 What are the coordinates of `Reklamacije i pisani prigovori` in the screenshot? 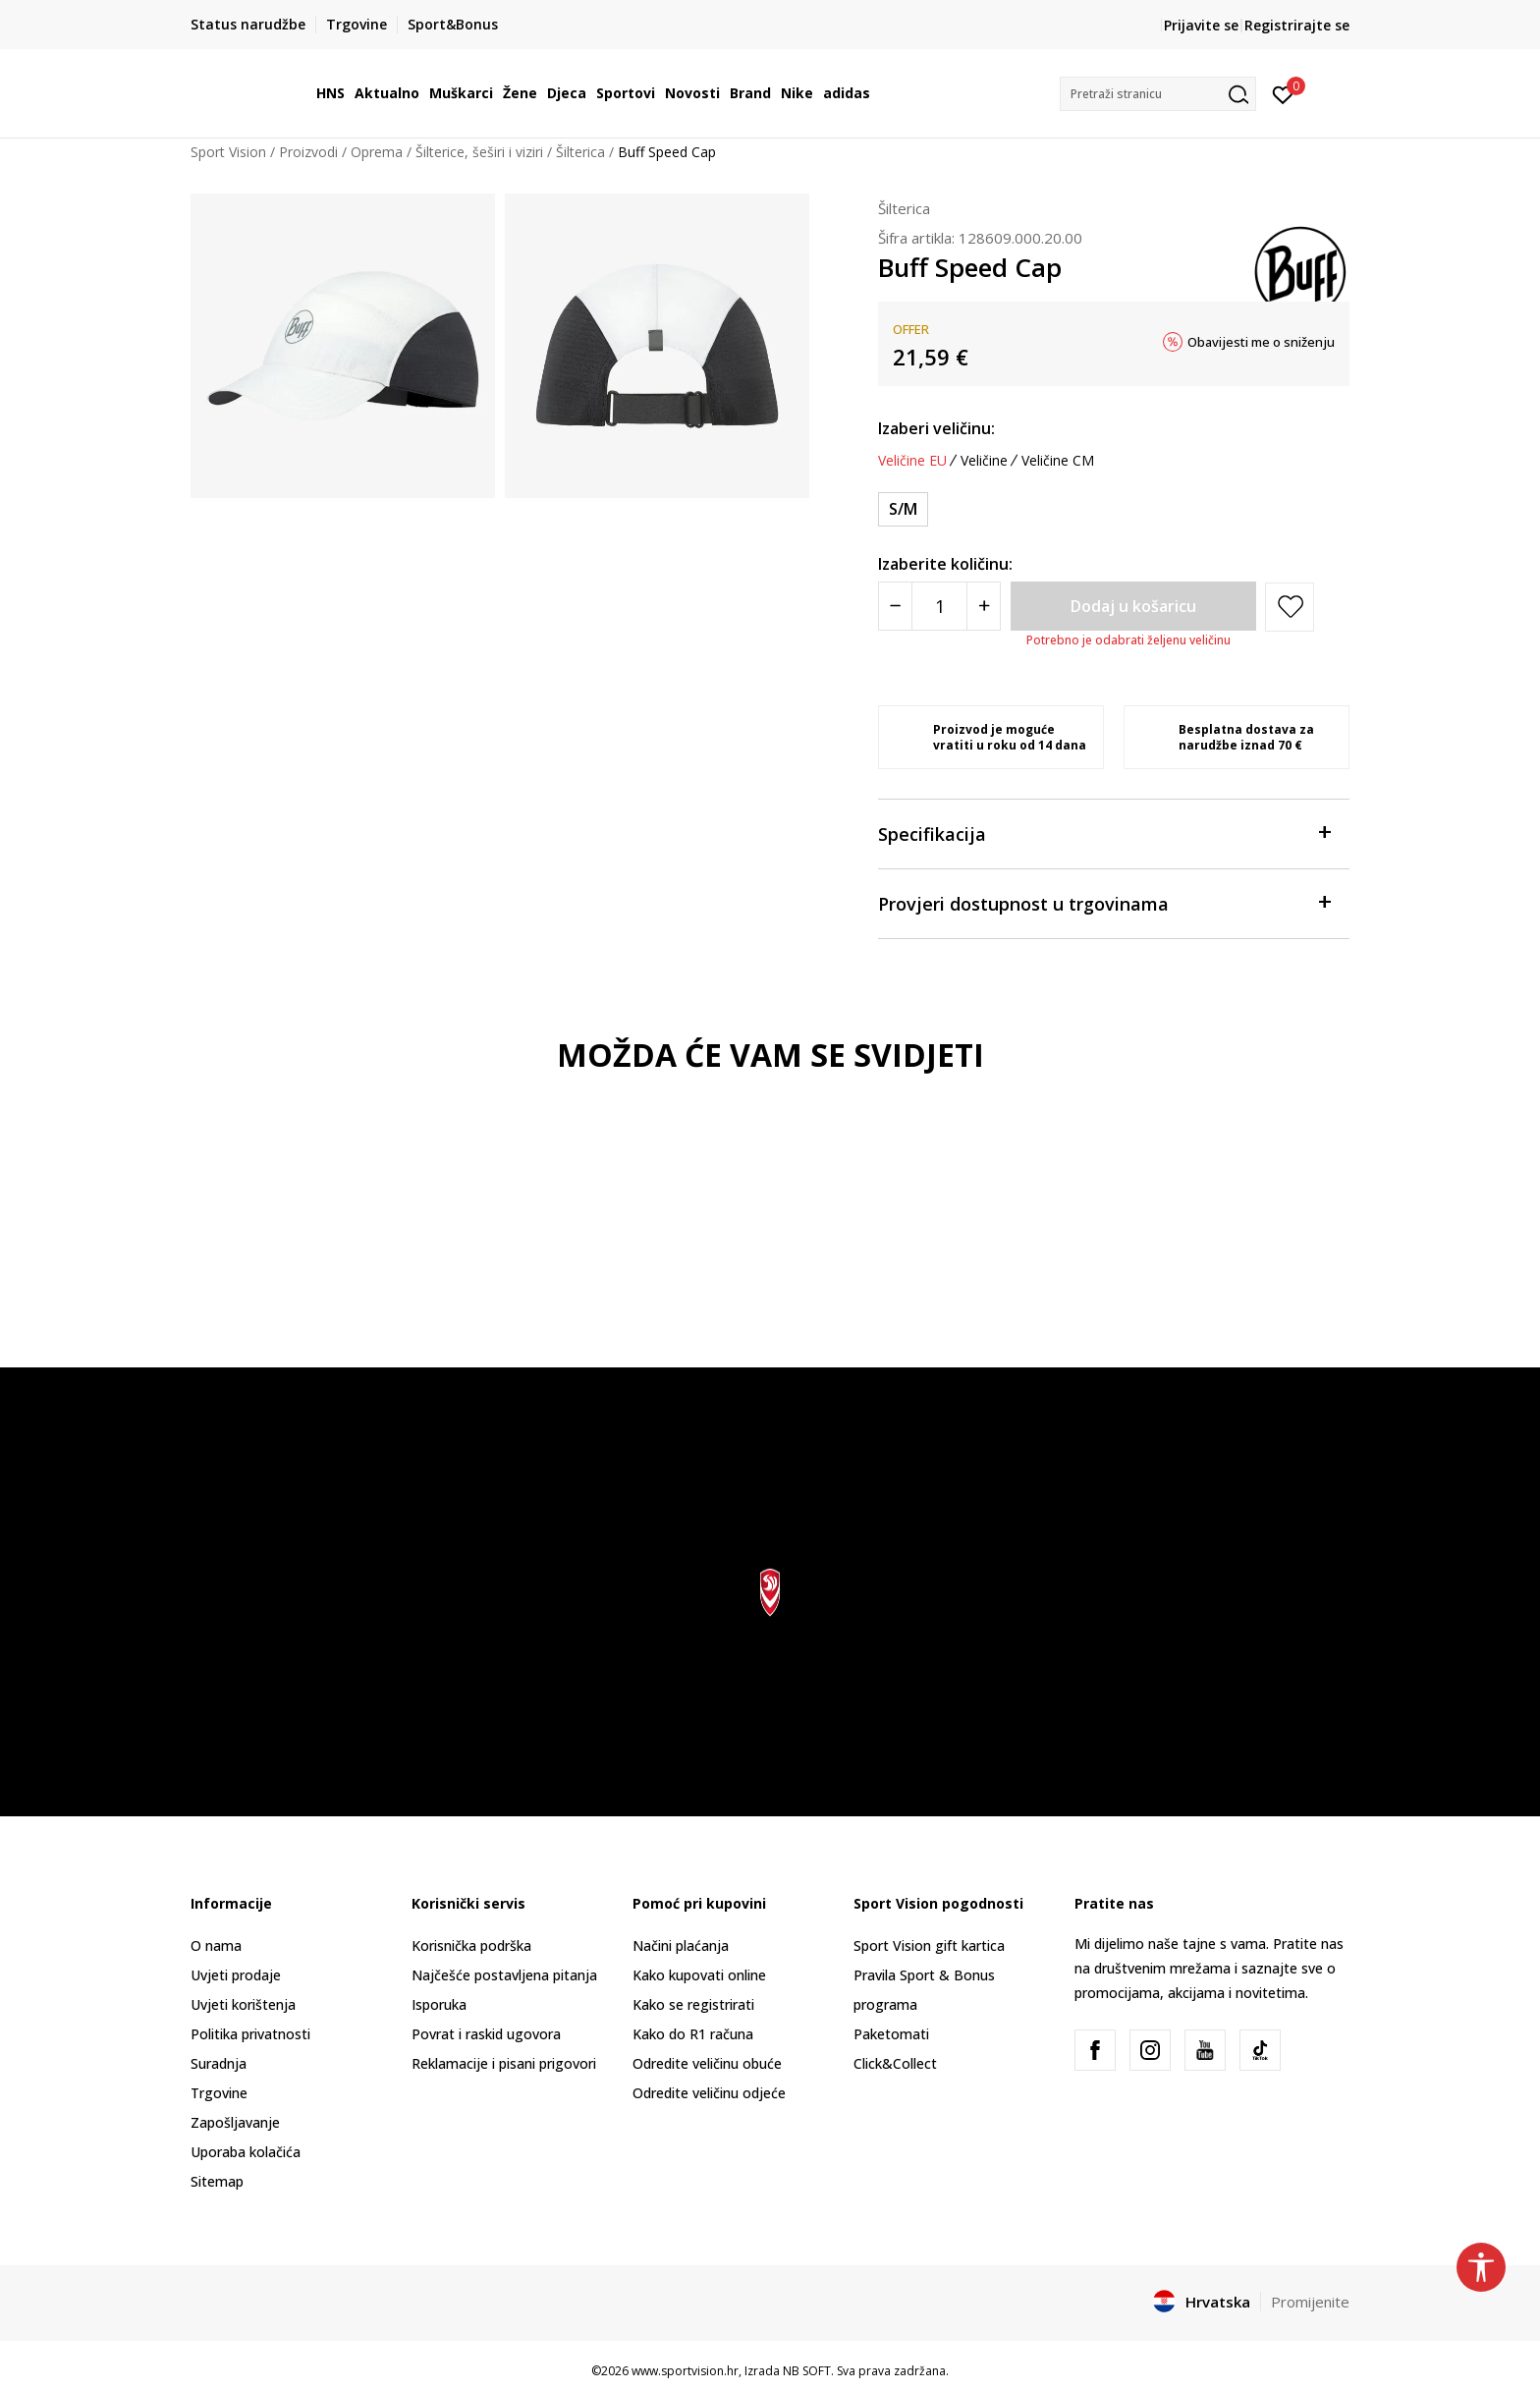 It's located at (504, 2063).